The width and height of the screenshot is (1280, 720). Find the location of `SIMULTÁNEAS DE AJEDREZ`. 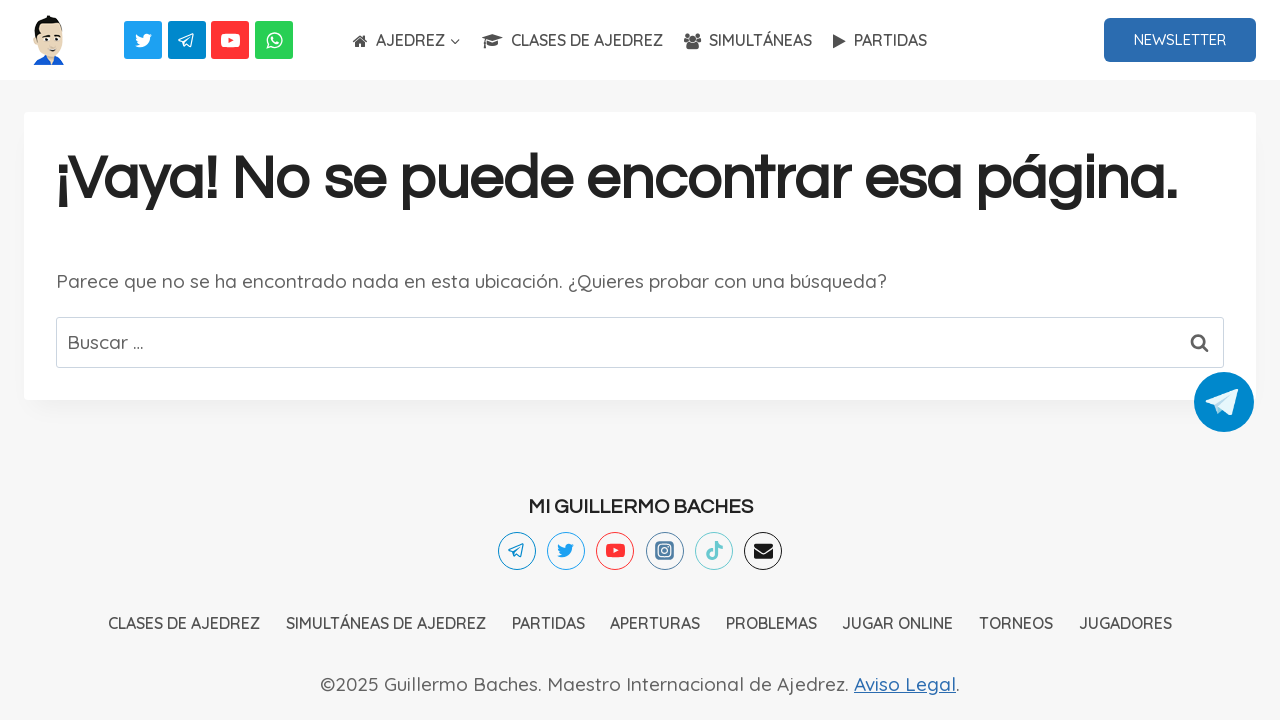

SIMULTÁNEAS DE AJEDREZ is located at coordinates (386, 623).